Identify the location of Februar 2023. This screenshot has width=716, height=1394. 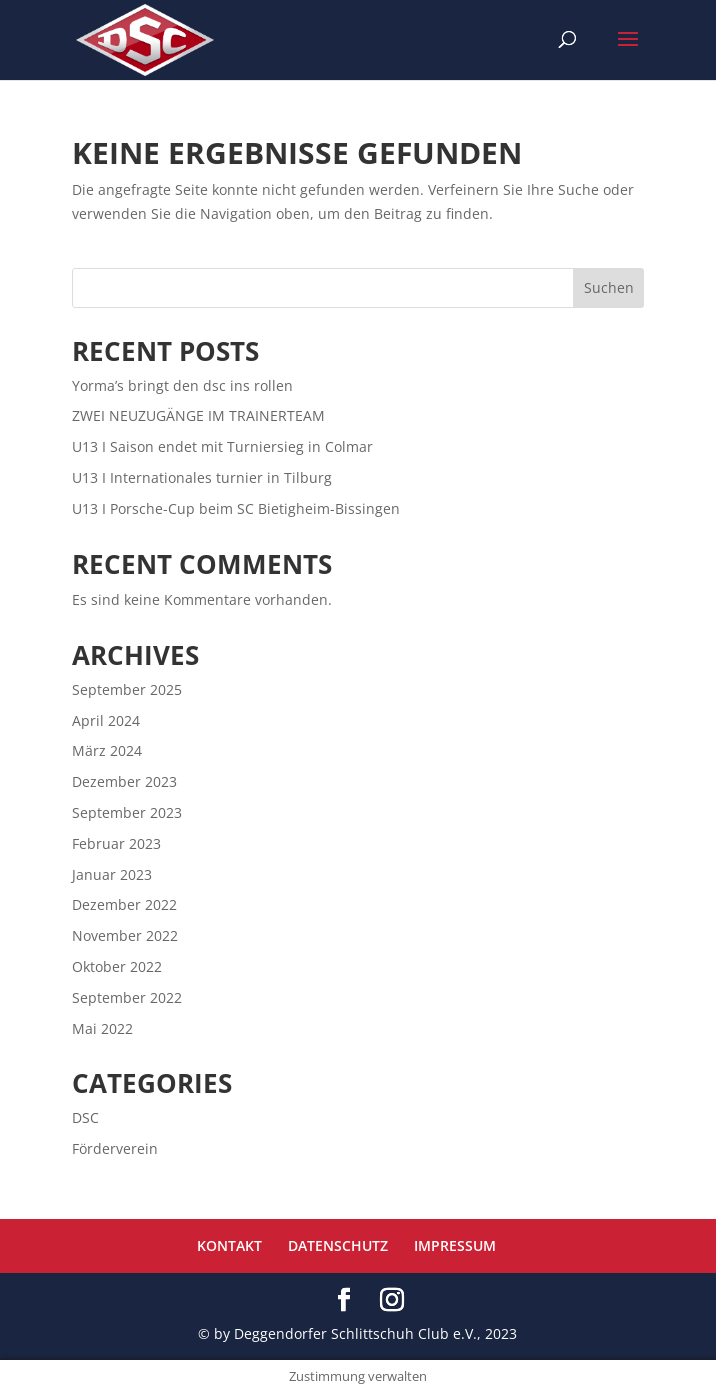
(116, 843).